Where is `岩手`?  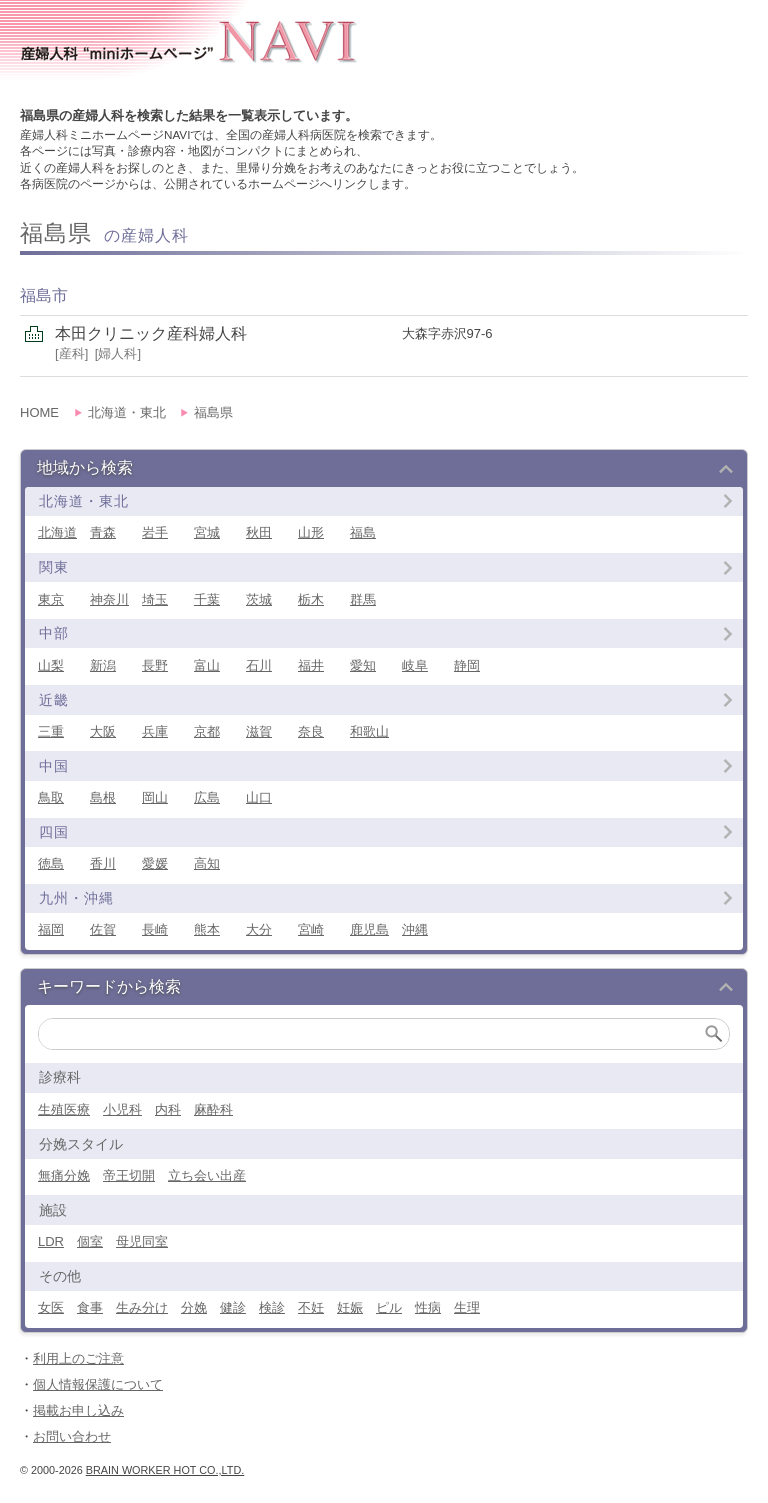 岩手 is located at coordinates (155, 532).